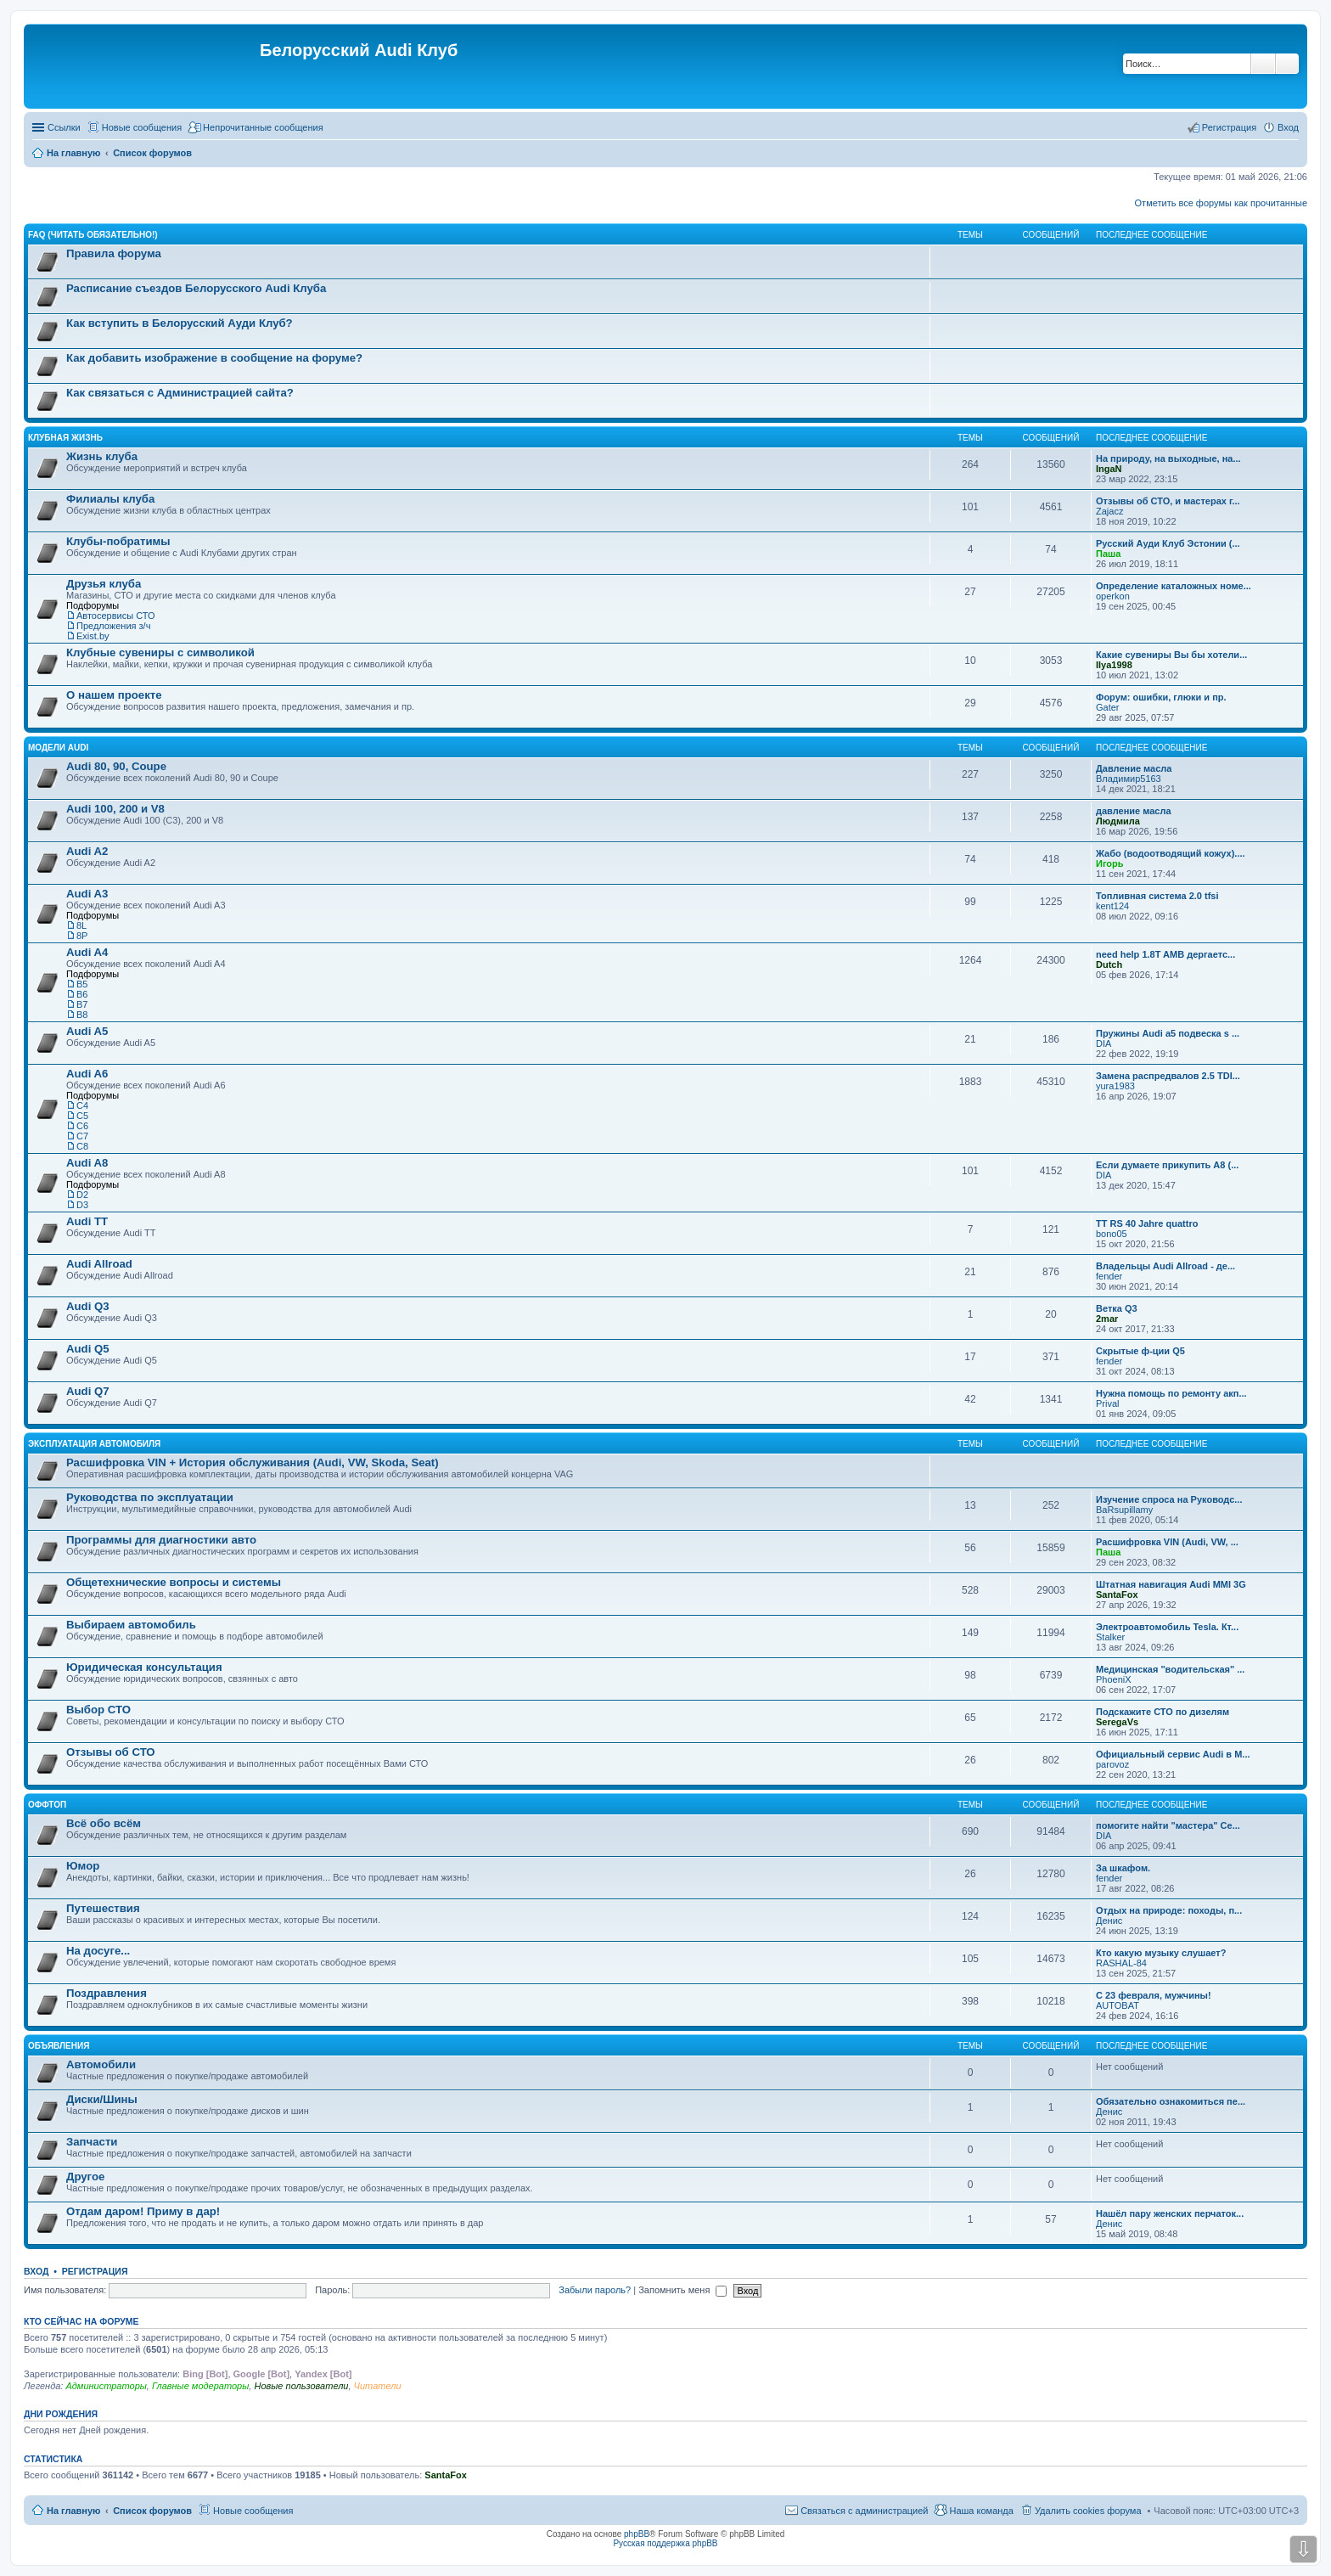 The image size is (1331, 2576). What do you see at coordinates (88, 1348) in the screenshot?
I see `Audi Q5` at bounding box center [88, 1348].